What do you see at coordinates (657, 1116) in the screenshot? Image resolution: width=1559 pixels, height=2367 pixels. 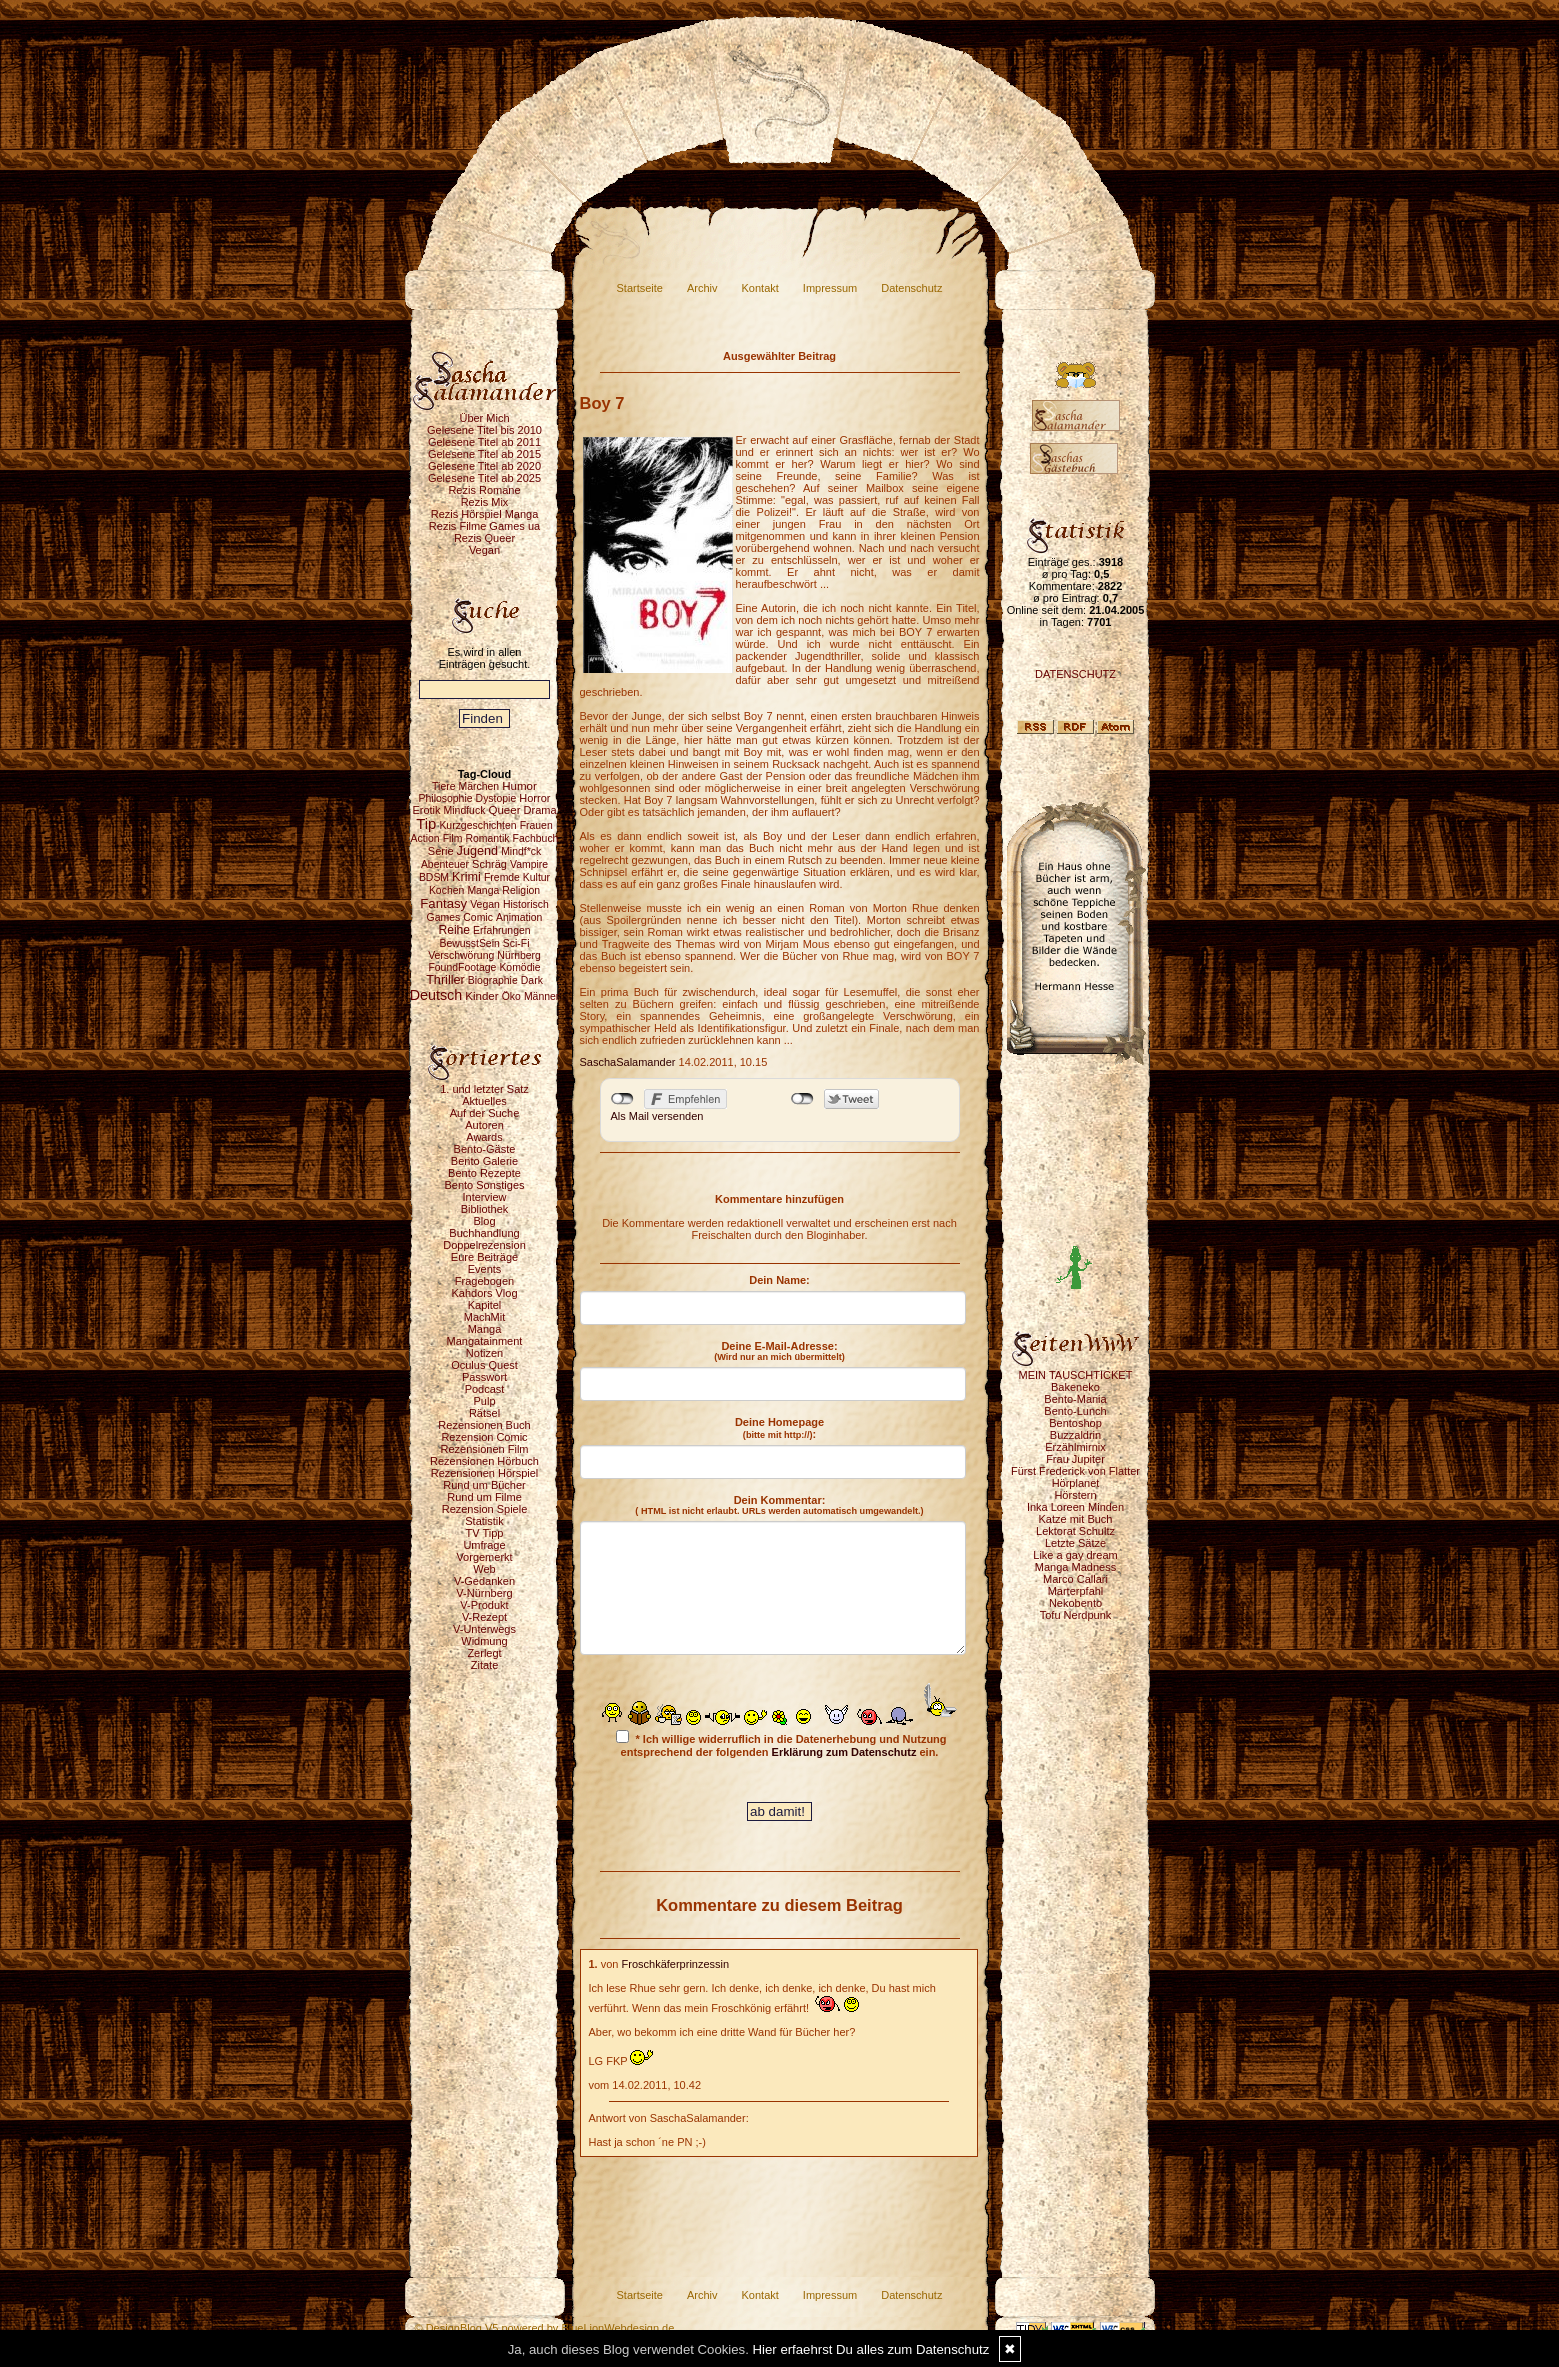 I see `Als Mail versenden` at bounding box center [657, 1116].